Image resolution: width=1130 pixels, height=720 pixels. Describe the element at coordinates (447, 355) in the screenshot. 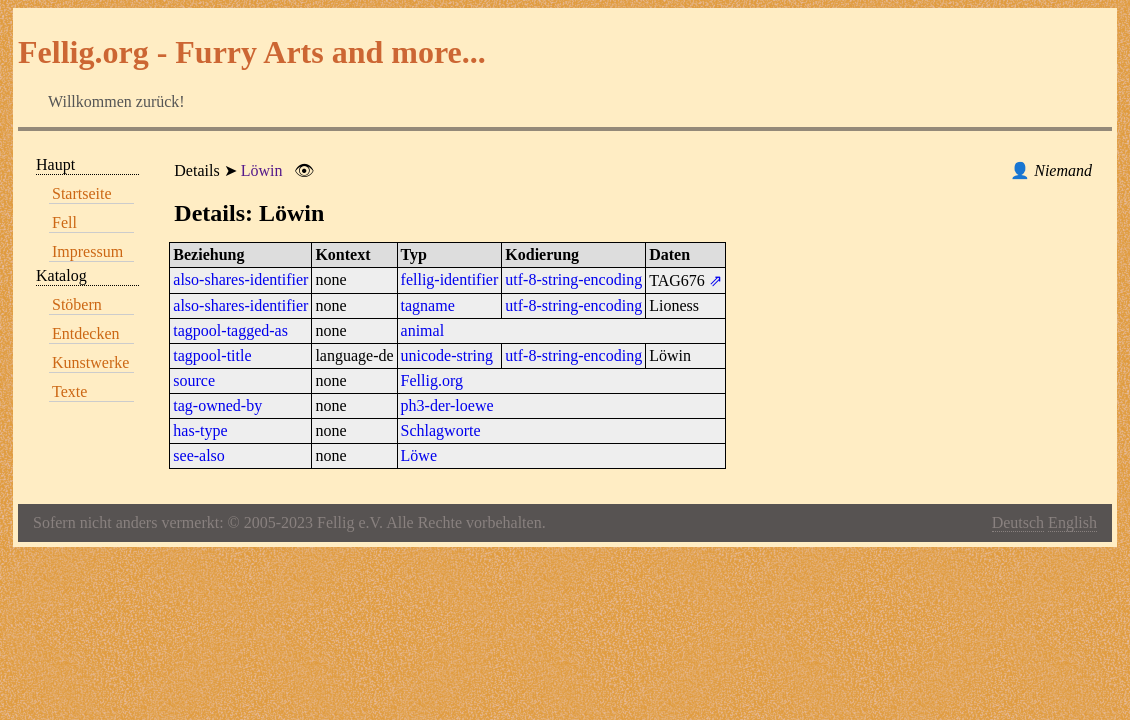

I see `unicode-string` at that location.